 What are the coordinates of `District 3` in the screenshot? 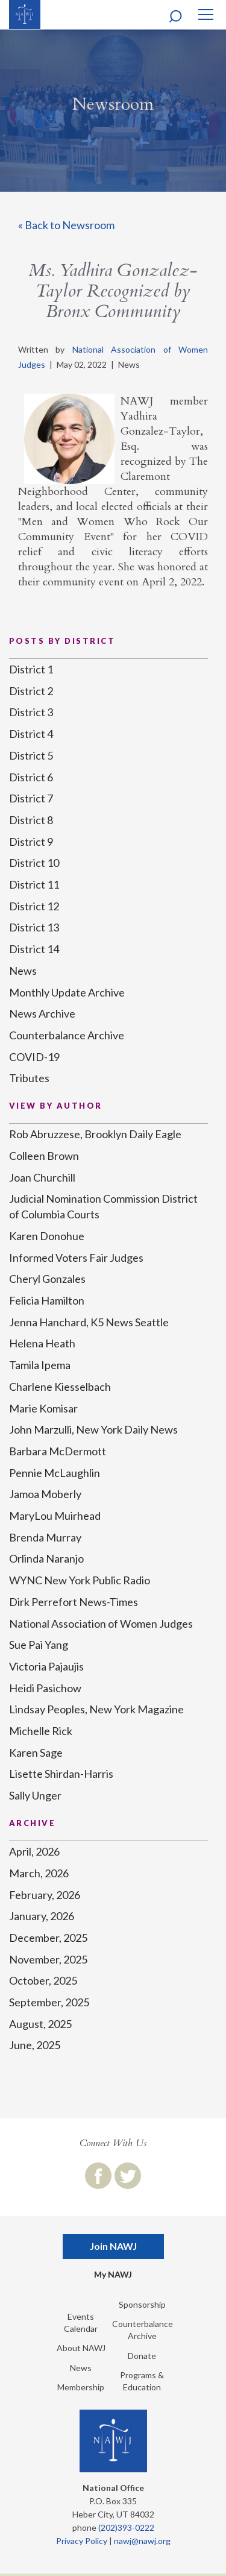 It's located at (31, 712).